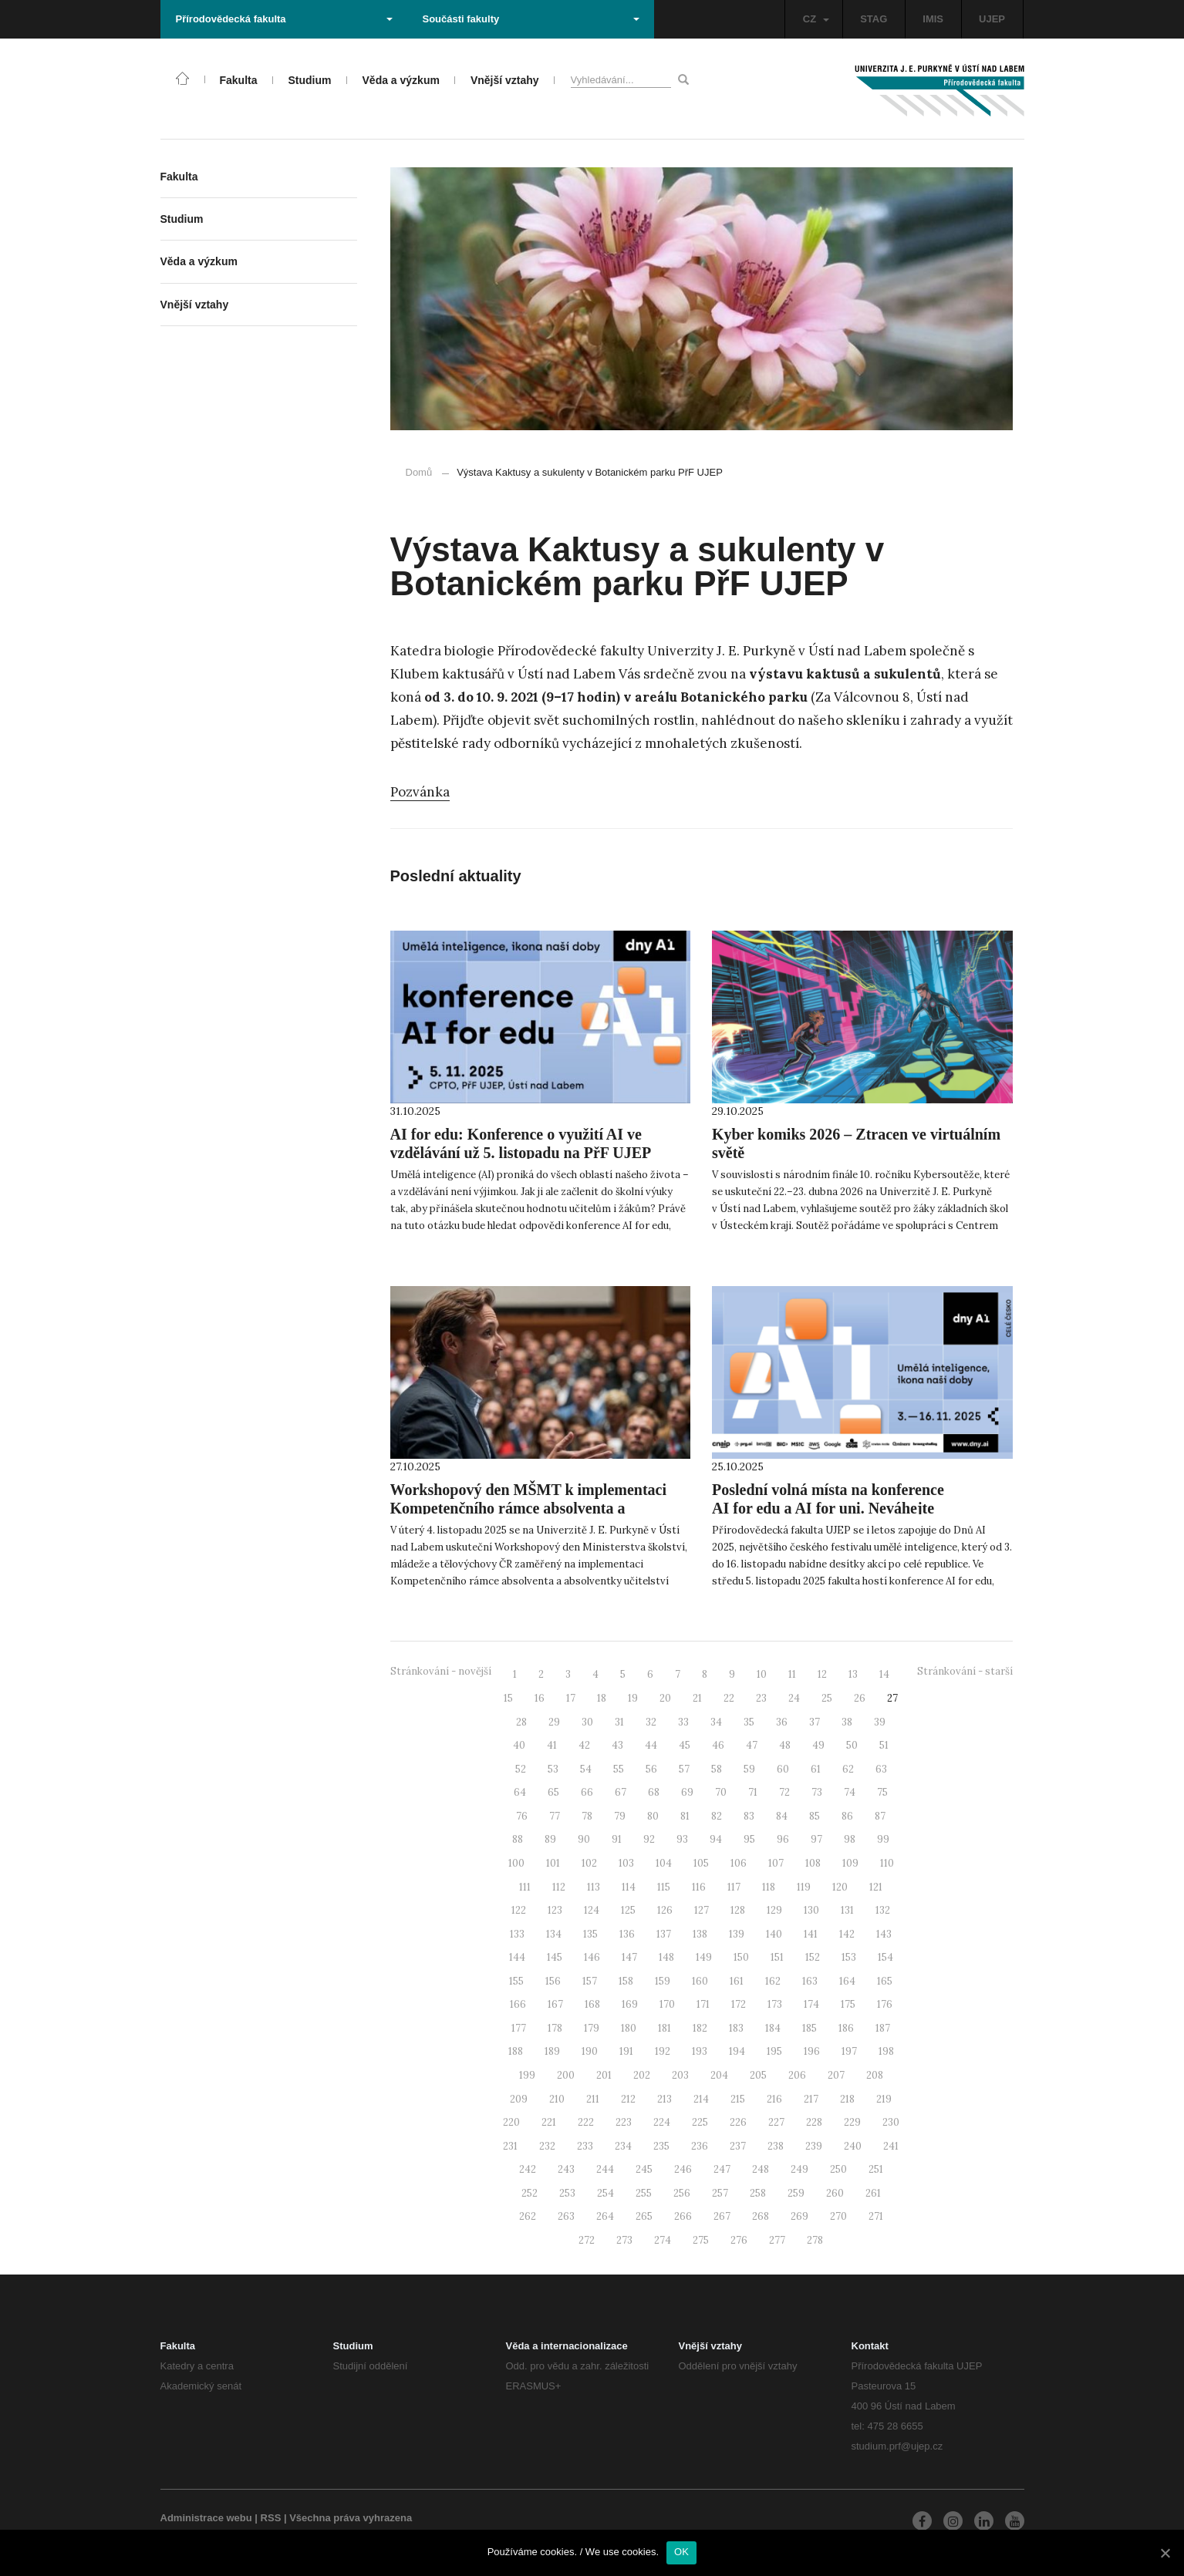 Image resolution: width=1184 pixels, height=2576 pixels. I want to click on 195, so click(774, 2051).